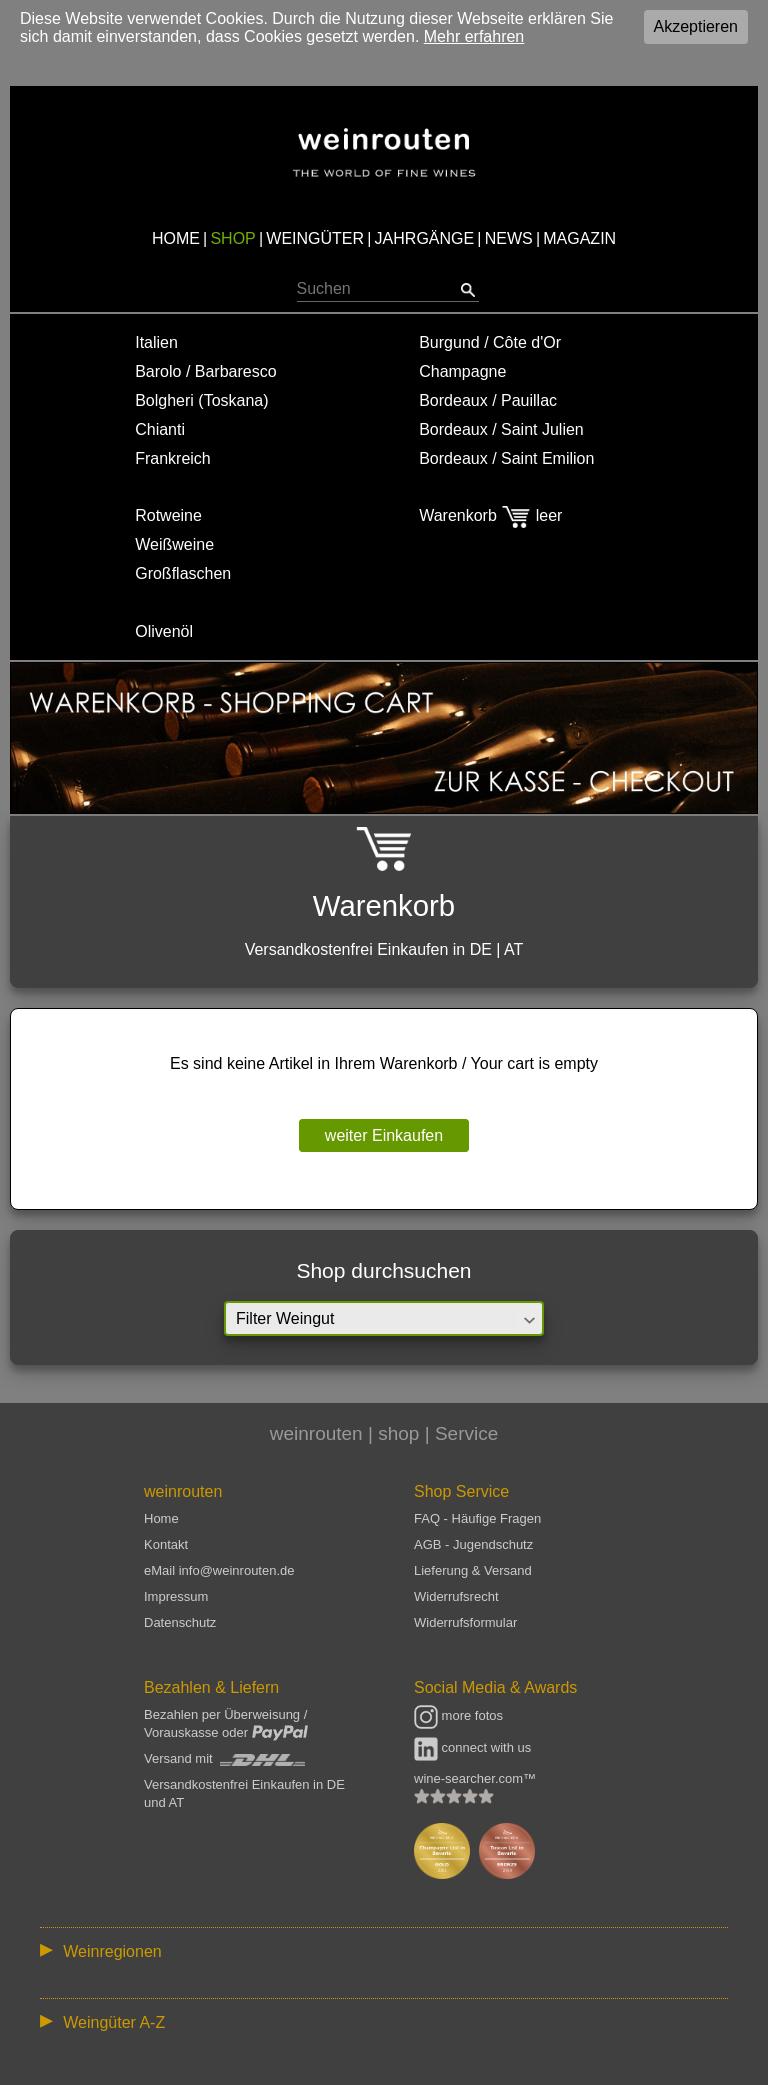  I want to click on HOME, so click(176, 238).